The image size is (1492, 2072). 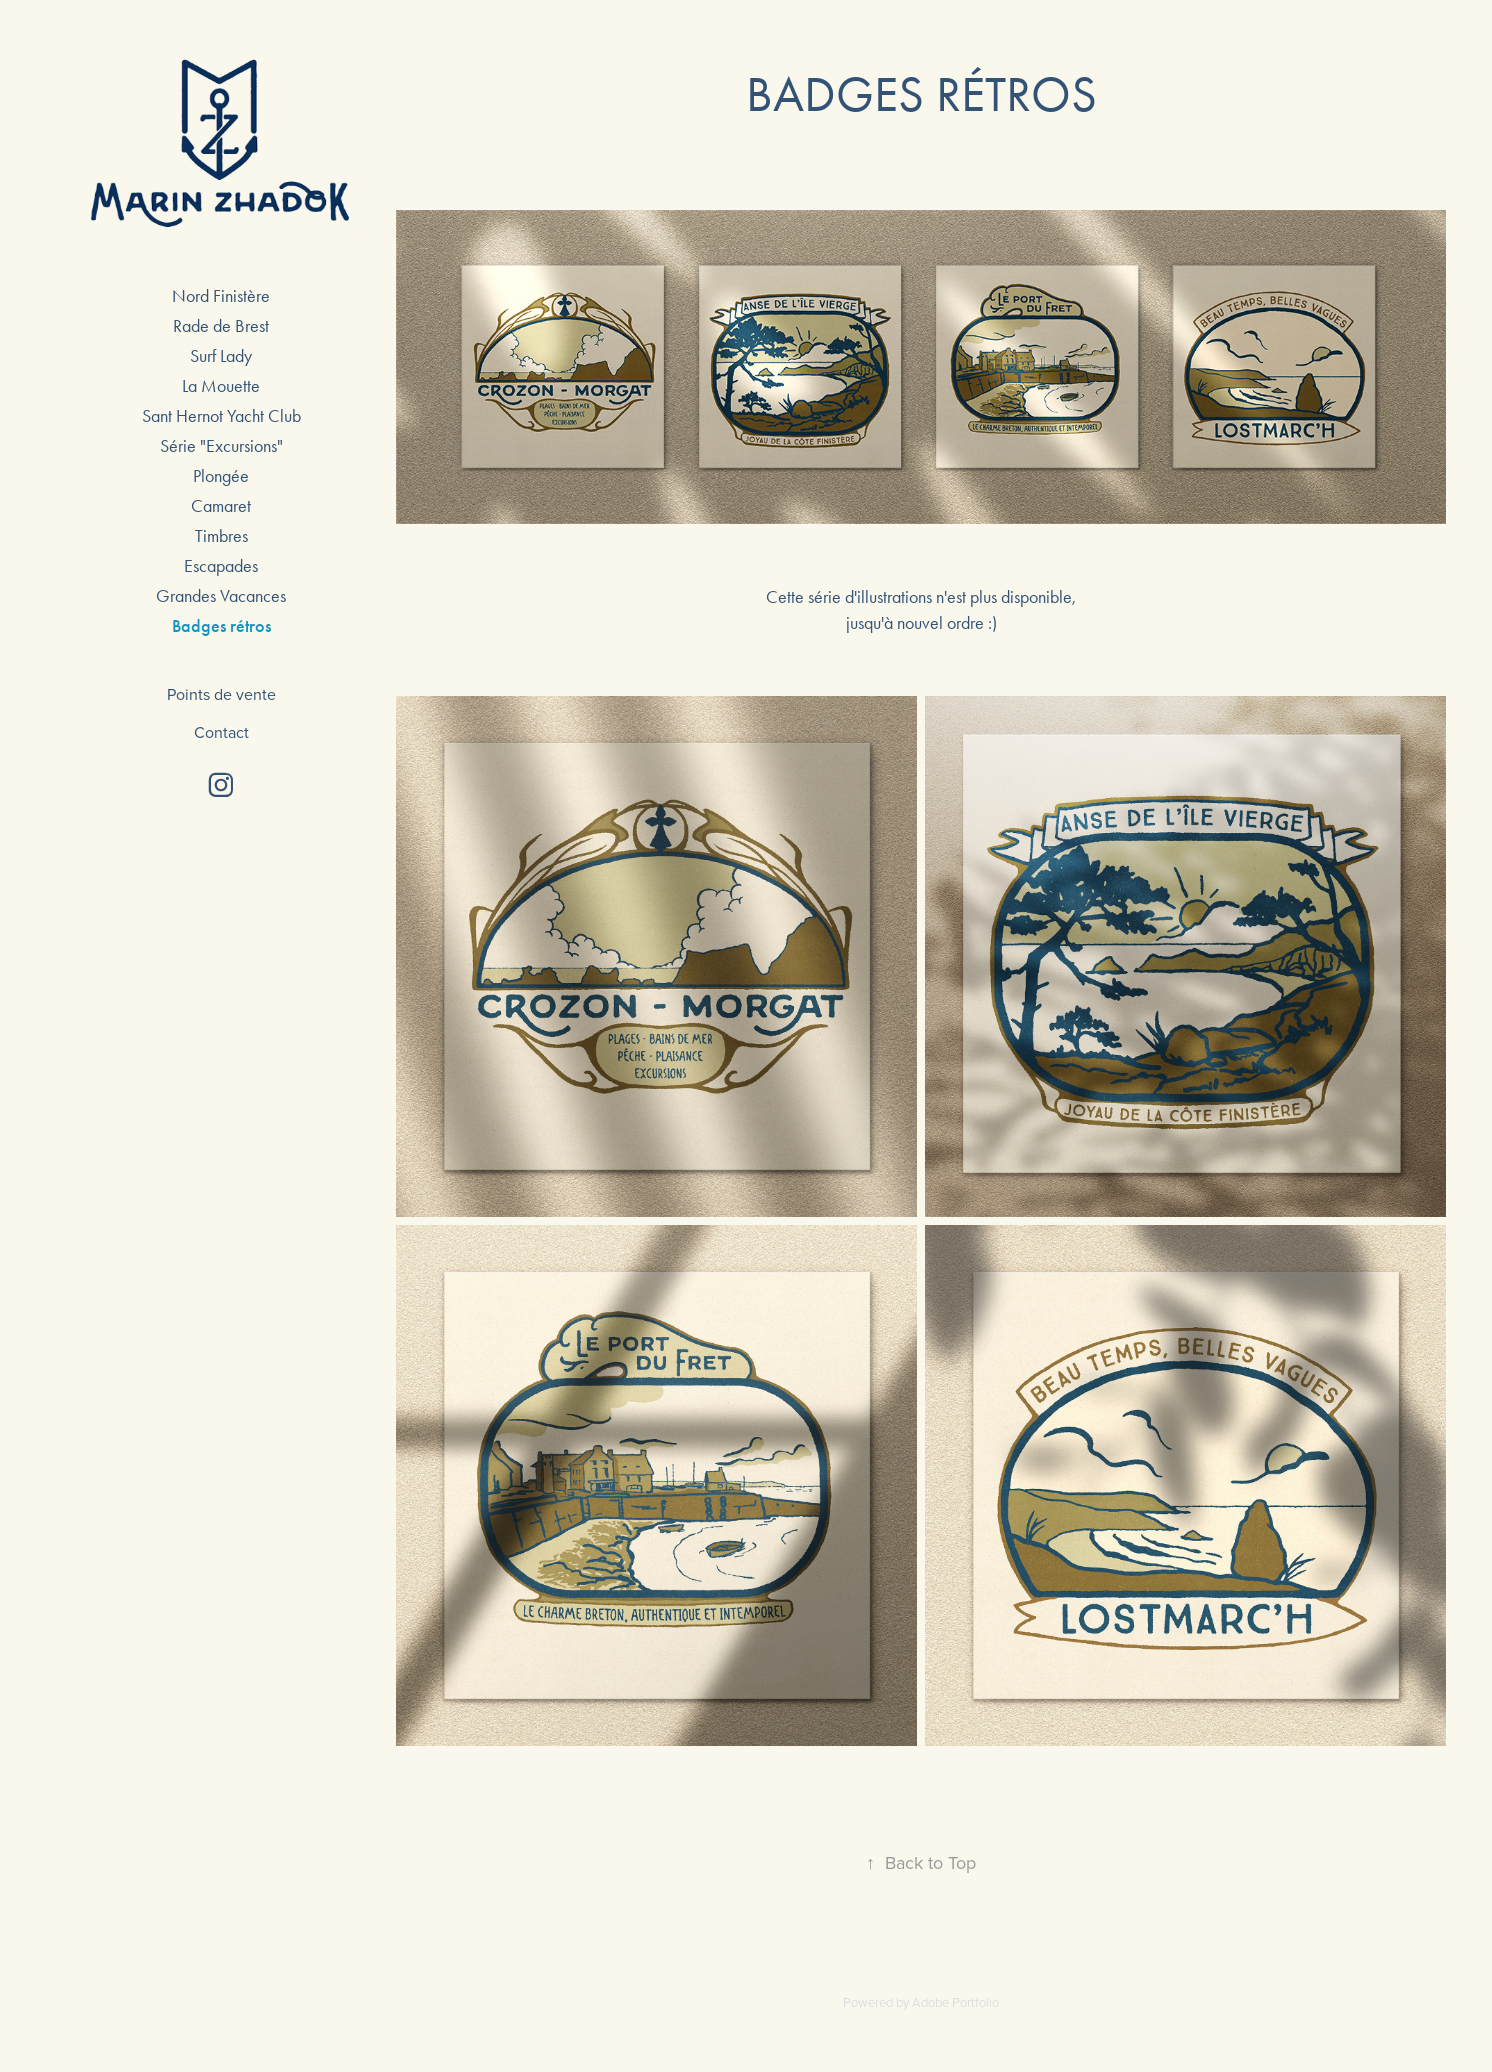 I want to click on Nord Finistère, so click(x=221, y=296).